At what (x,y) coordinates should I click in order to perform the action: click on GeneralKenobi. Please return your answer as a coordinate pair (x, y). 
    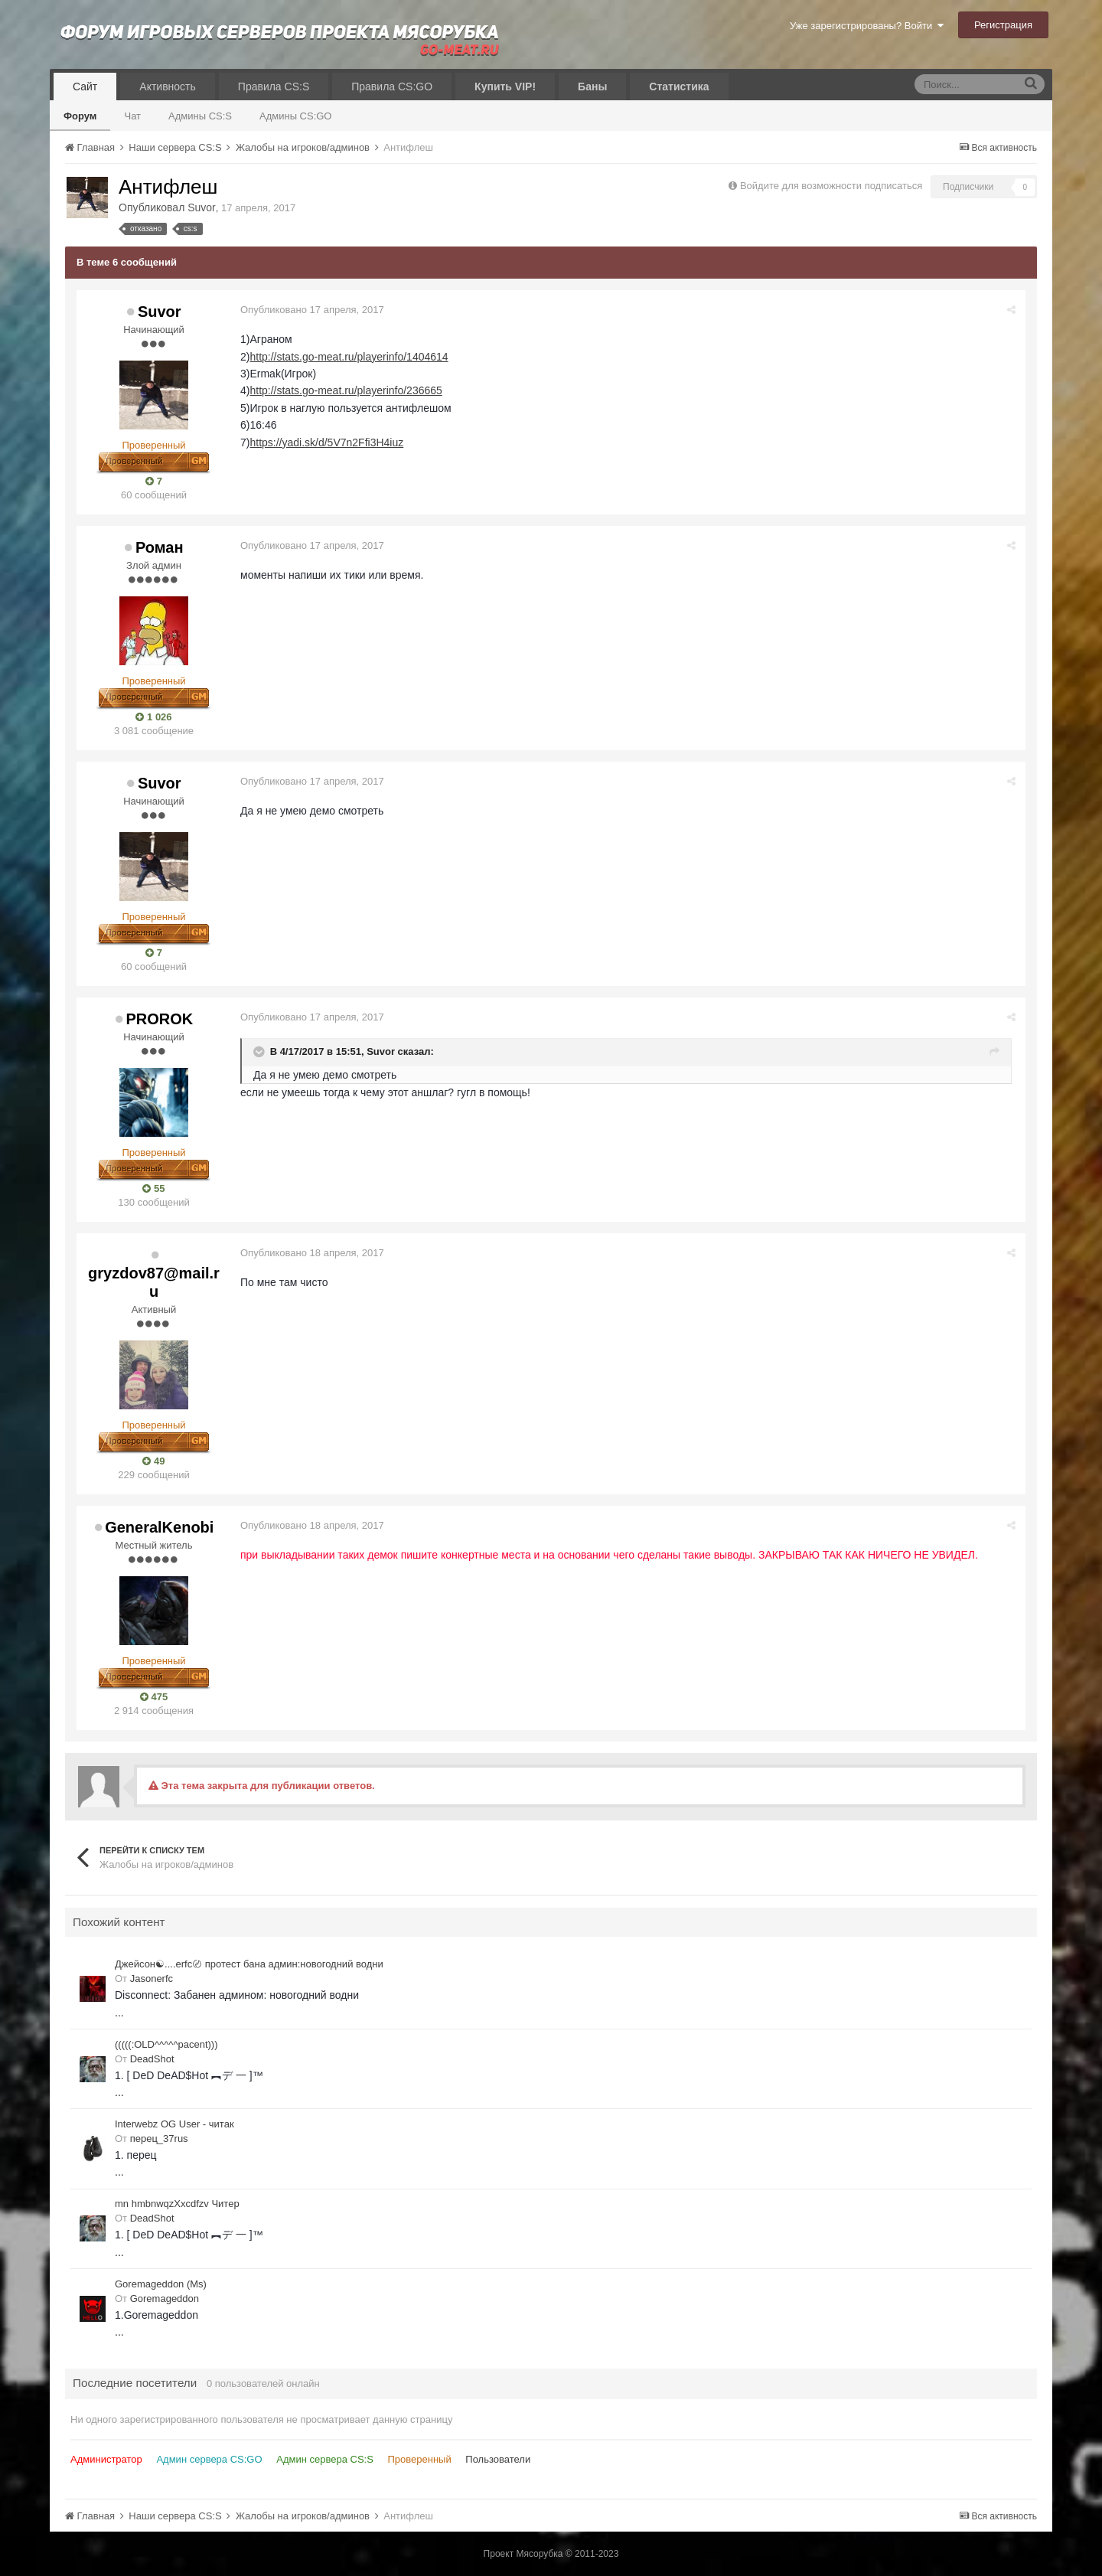
    Looking at the image, I should click on (159, 1527).